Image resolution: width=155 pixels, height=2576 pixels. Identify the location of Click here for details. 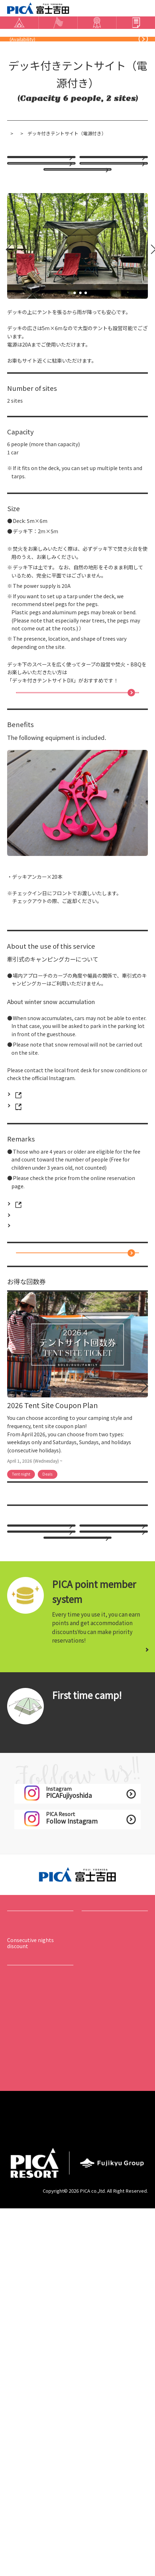
(112, 1939).